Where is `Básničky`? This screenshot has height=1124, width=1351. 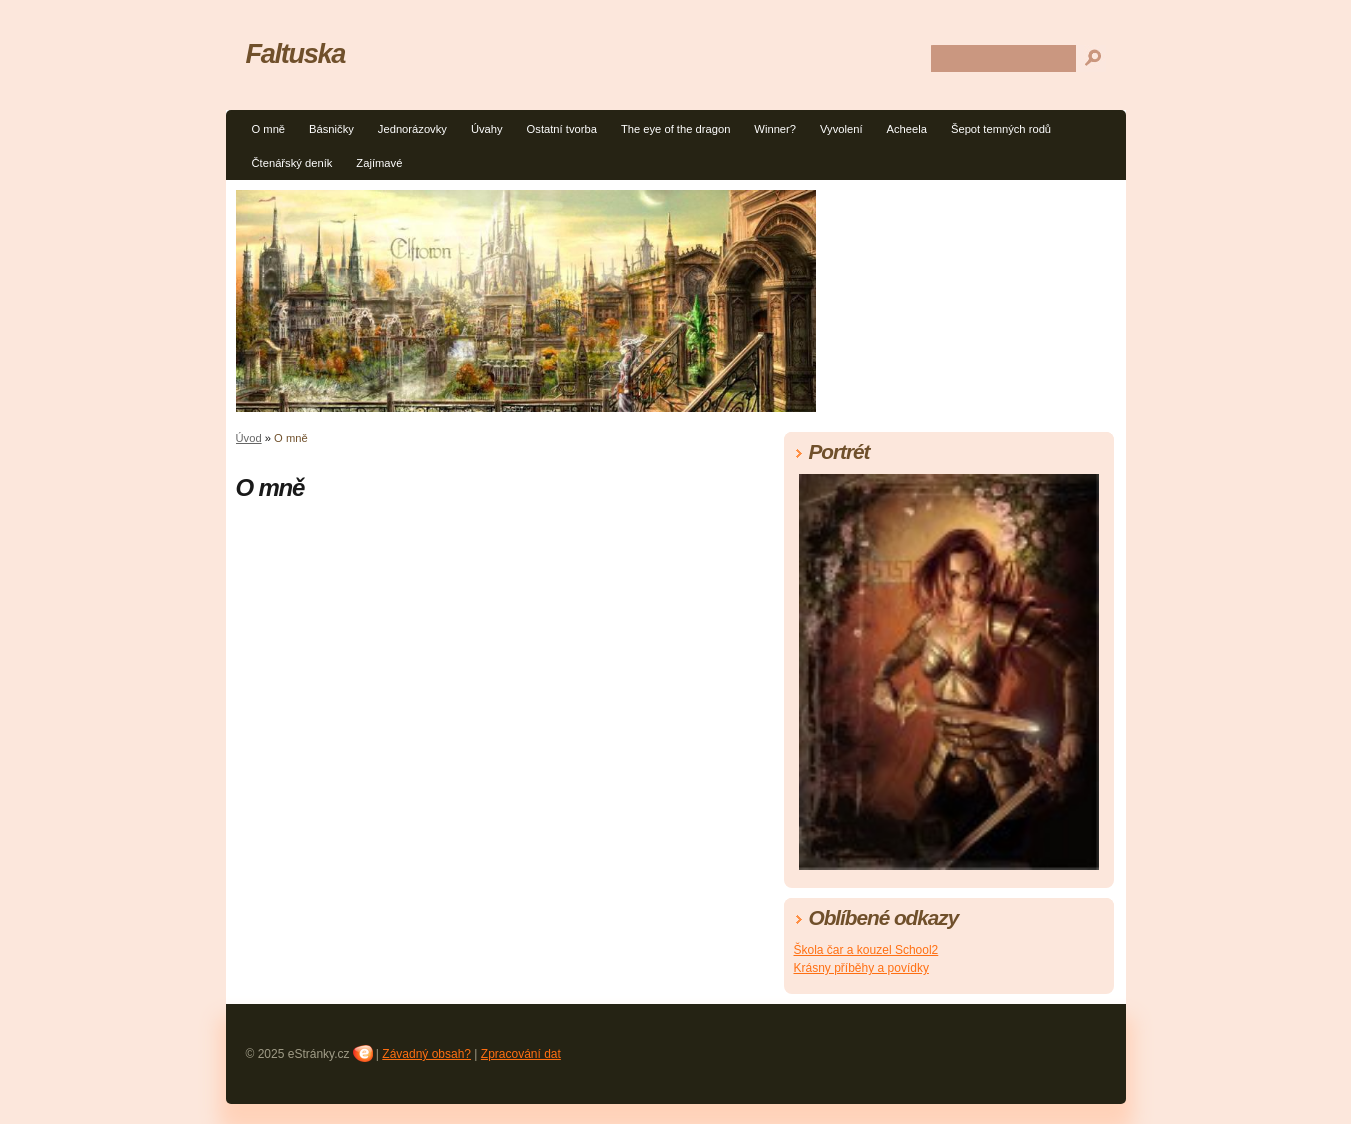
Básničky is located at coordinates (331, 129).